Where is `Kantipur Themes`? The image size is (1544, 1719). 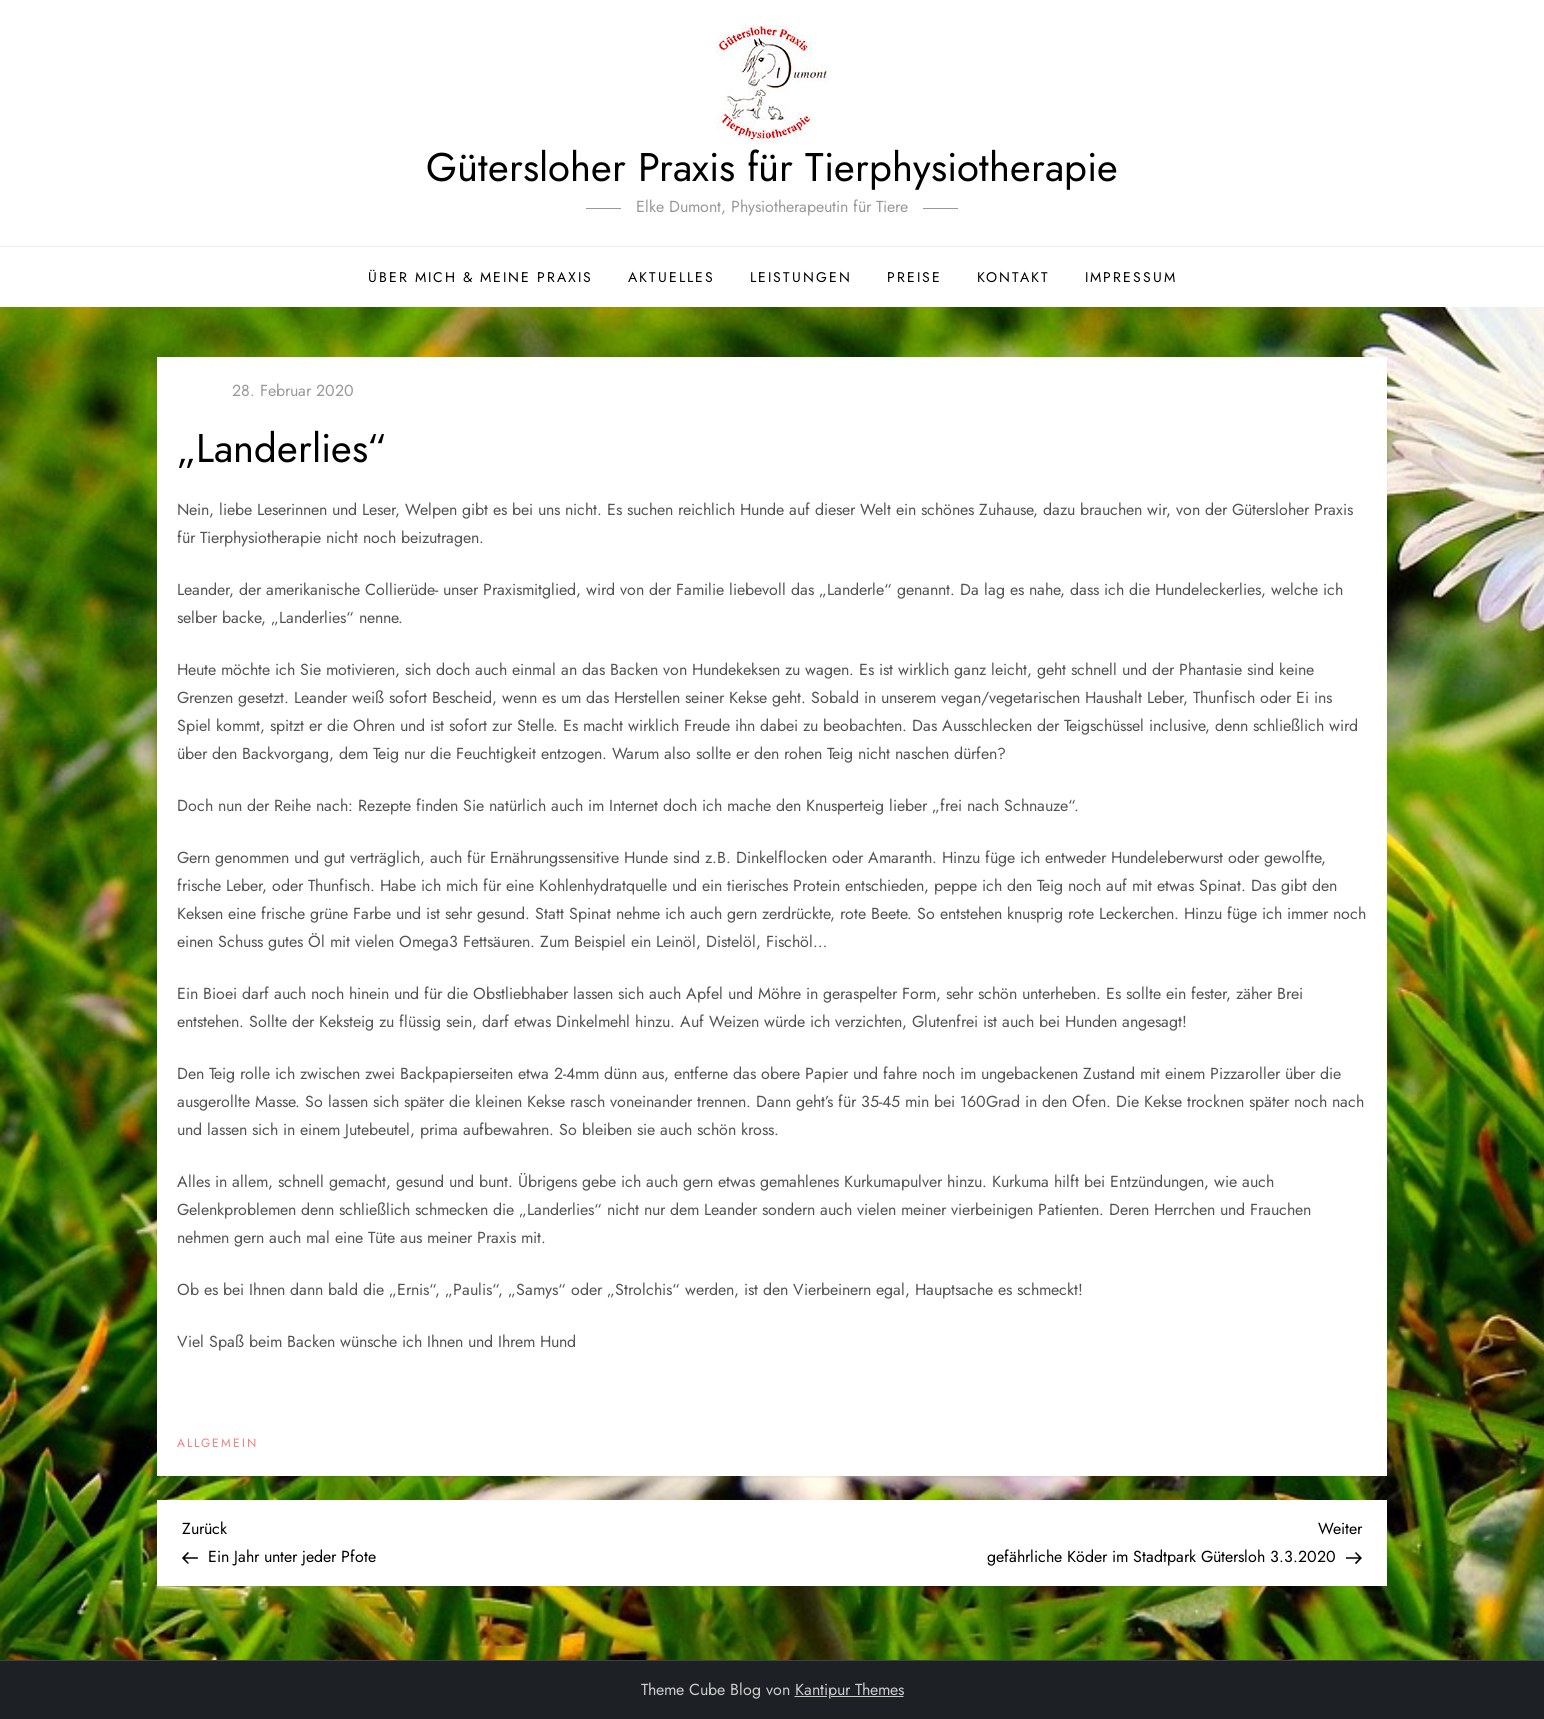
Kantipur Themes is located at coordinates (849, 1689).